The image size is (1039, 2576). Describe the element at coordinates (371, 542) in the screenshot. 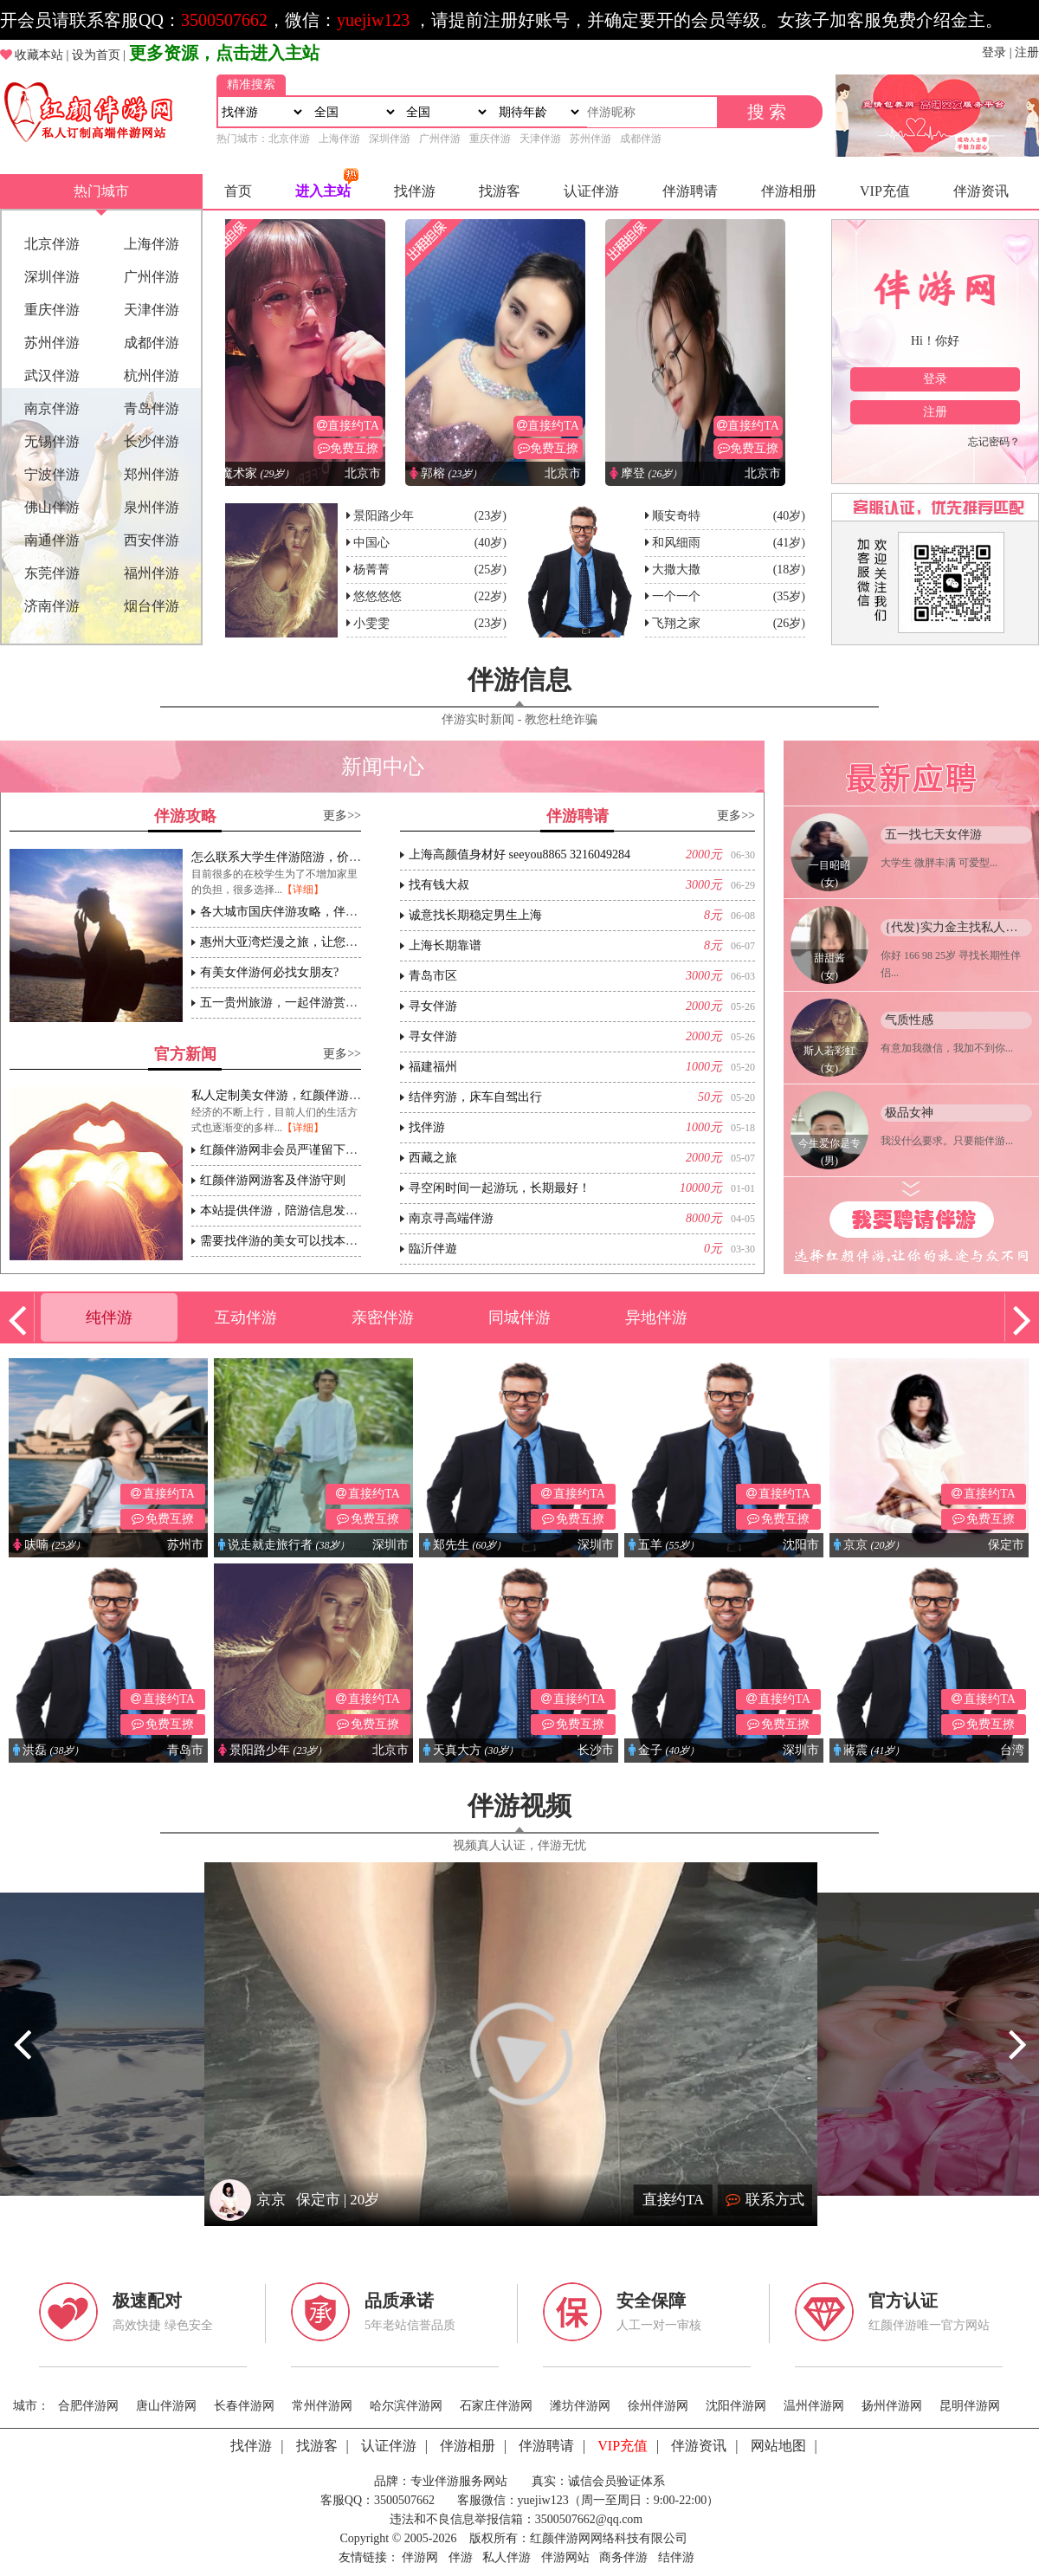

I see `中国心` at that location.